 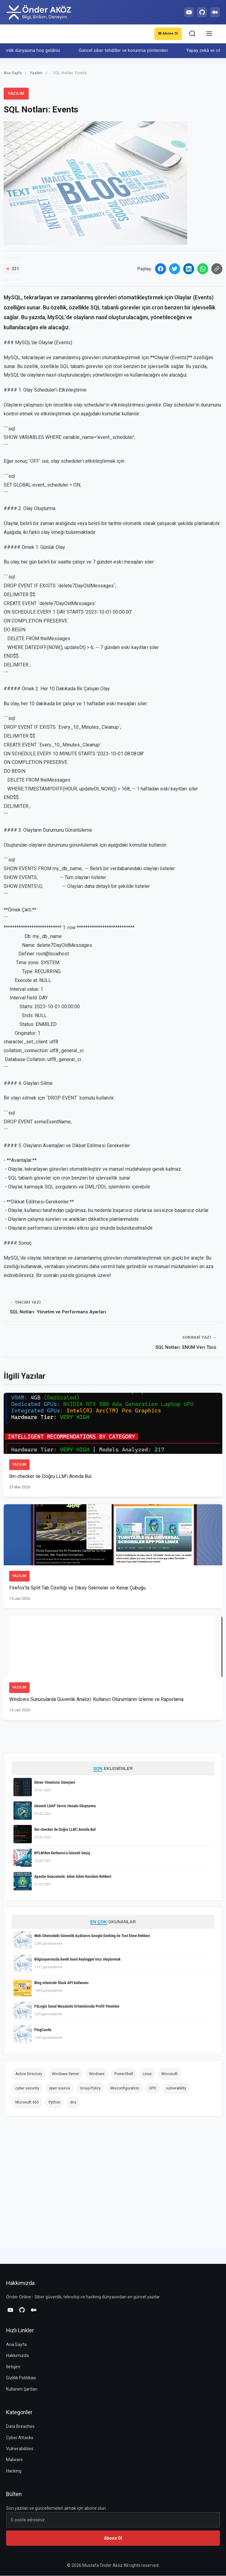 What do you see at coordinates (65, 1806) in the screenshot?
I see `Güvenli LDAP Servis Hesabı Oluşturma` at bounding box center [65, 1806].